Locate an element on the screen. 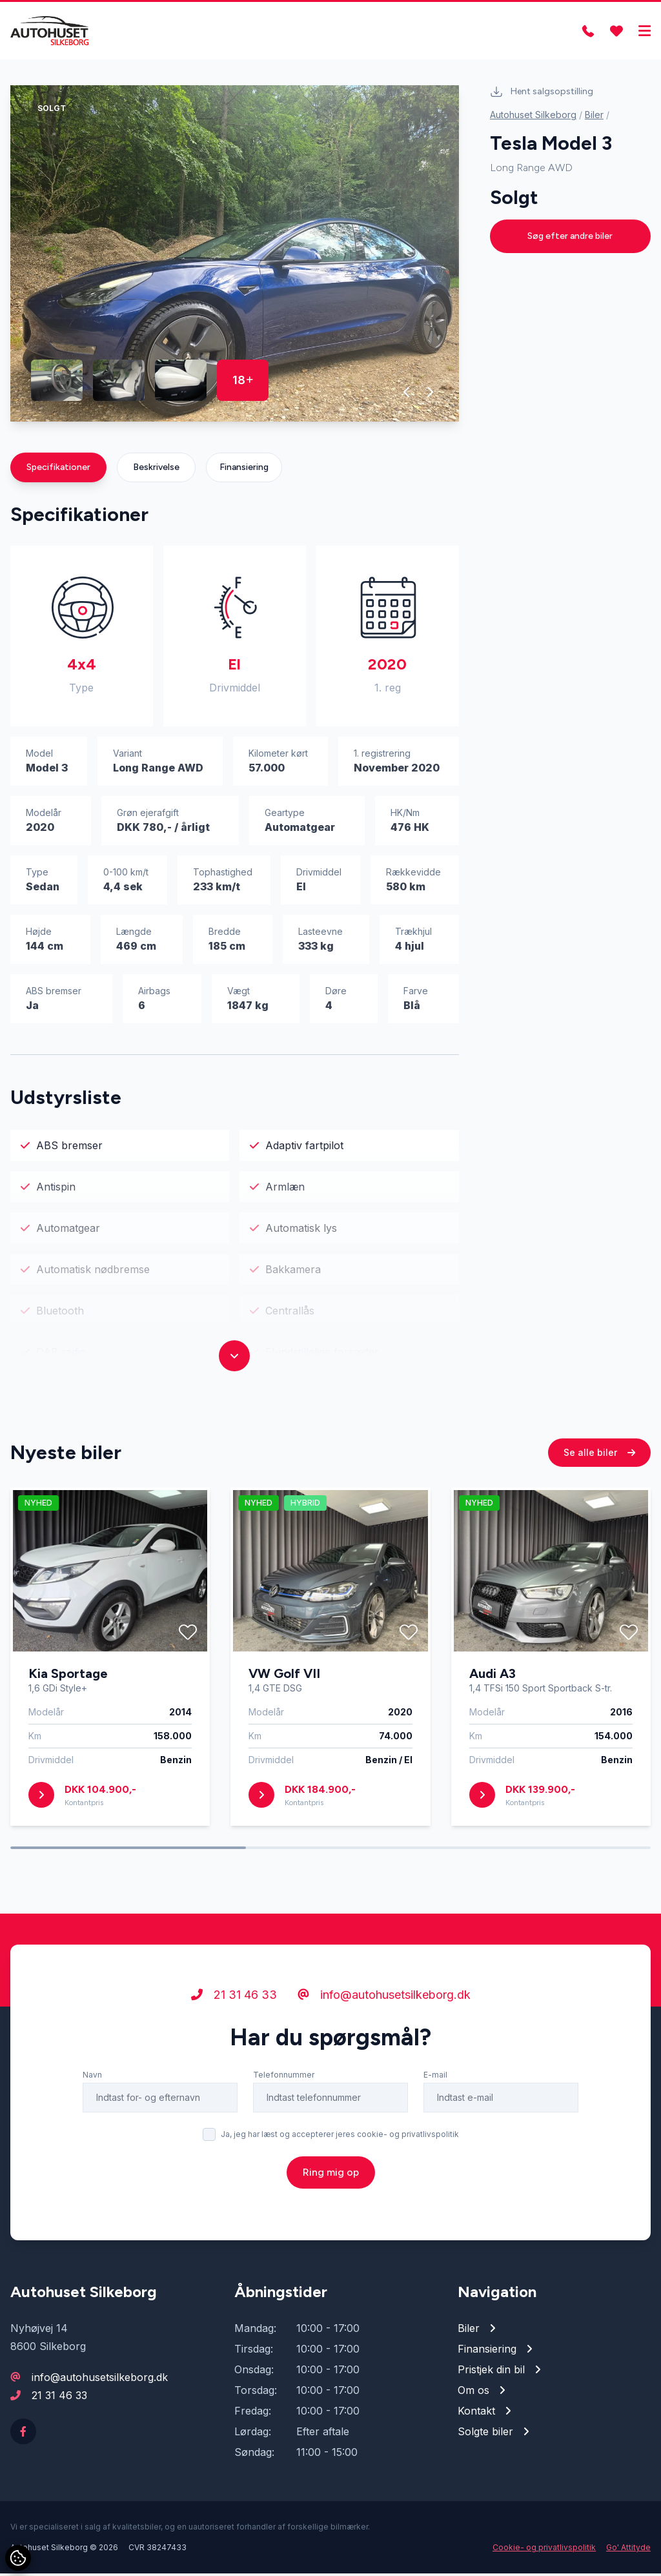 The image size is (661, 2576). Beskrivelse is located at coordinates (156, 469).